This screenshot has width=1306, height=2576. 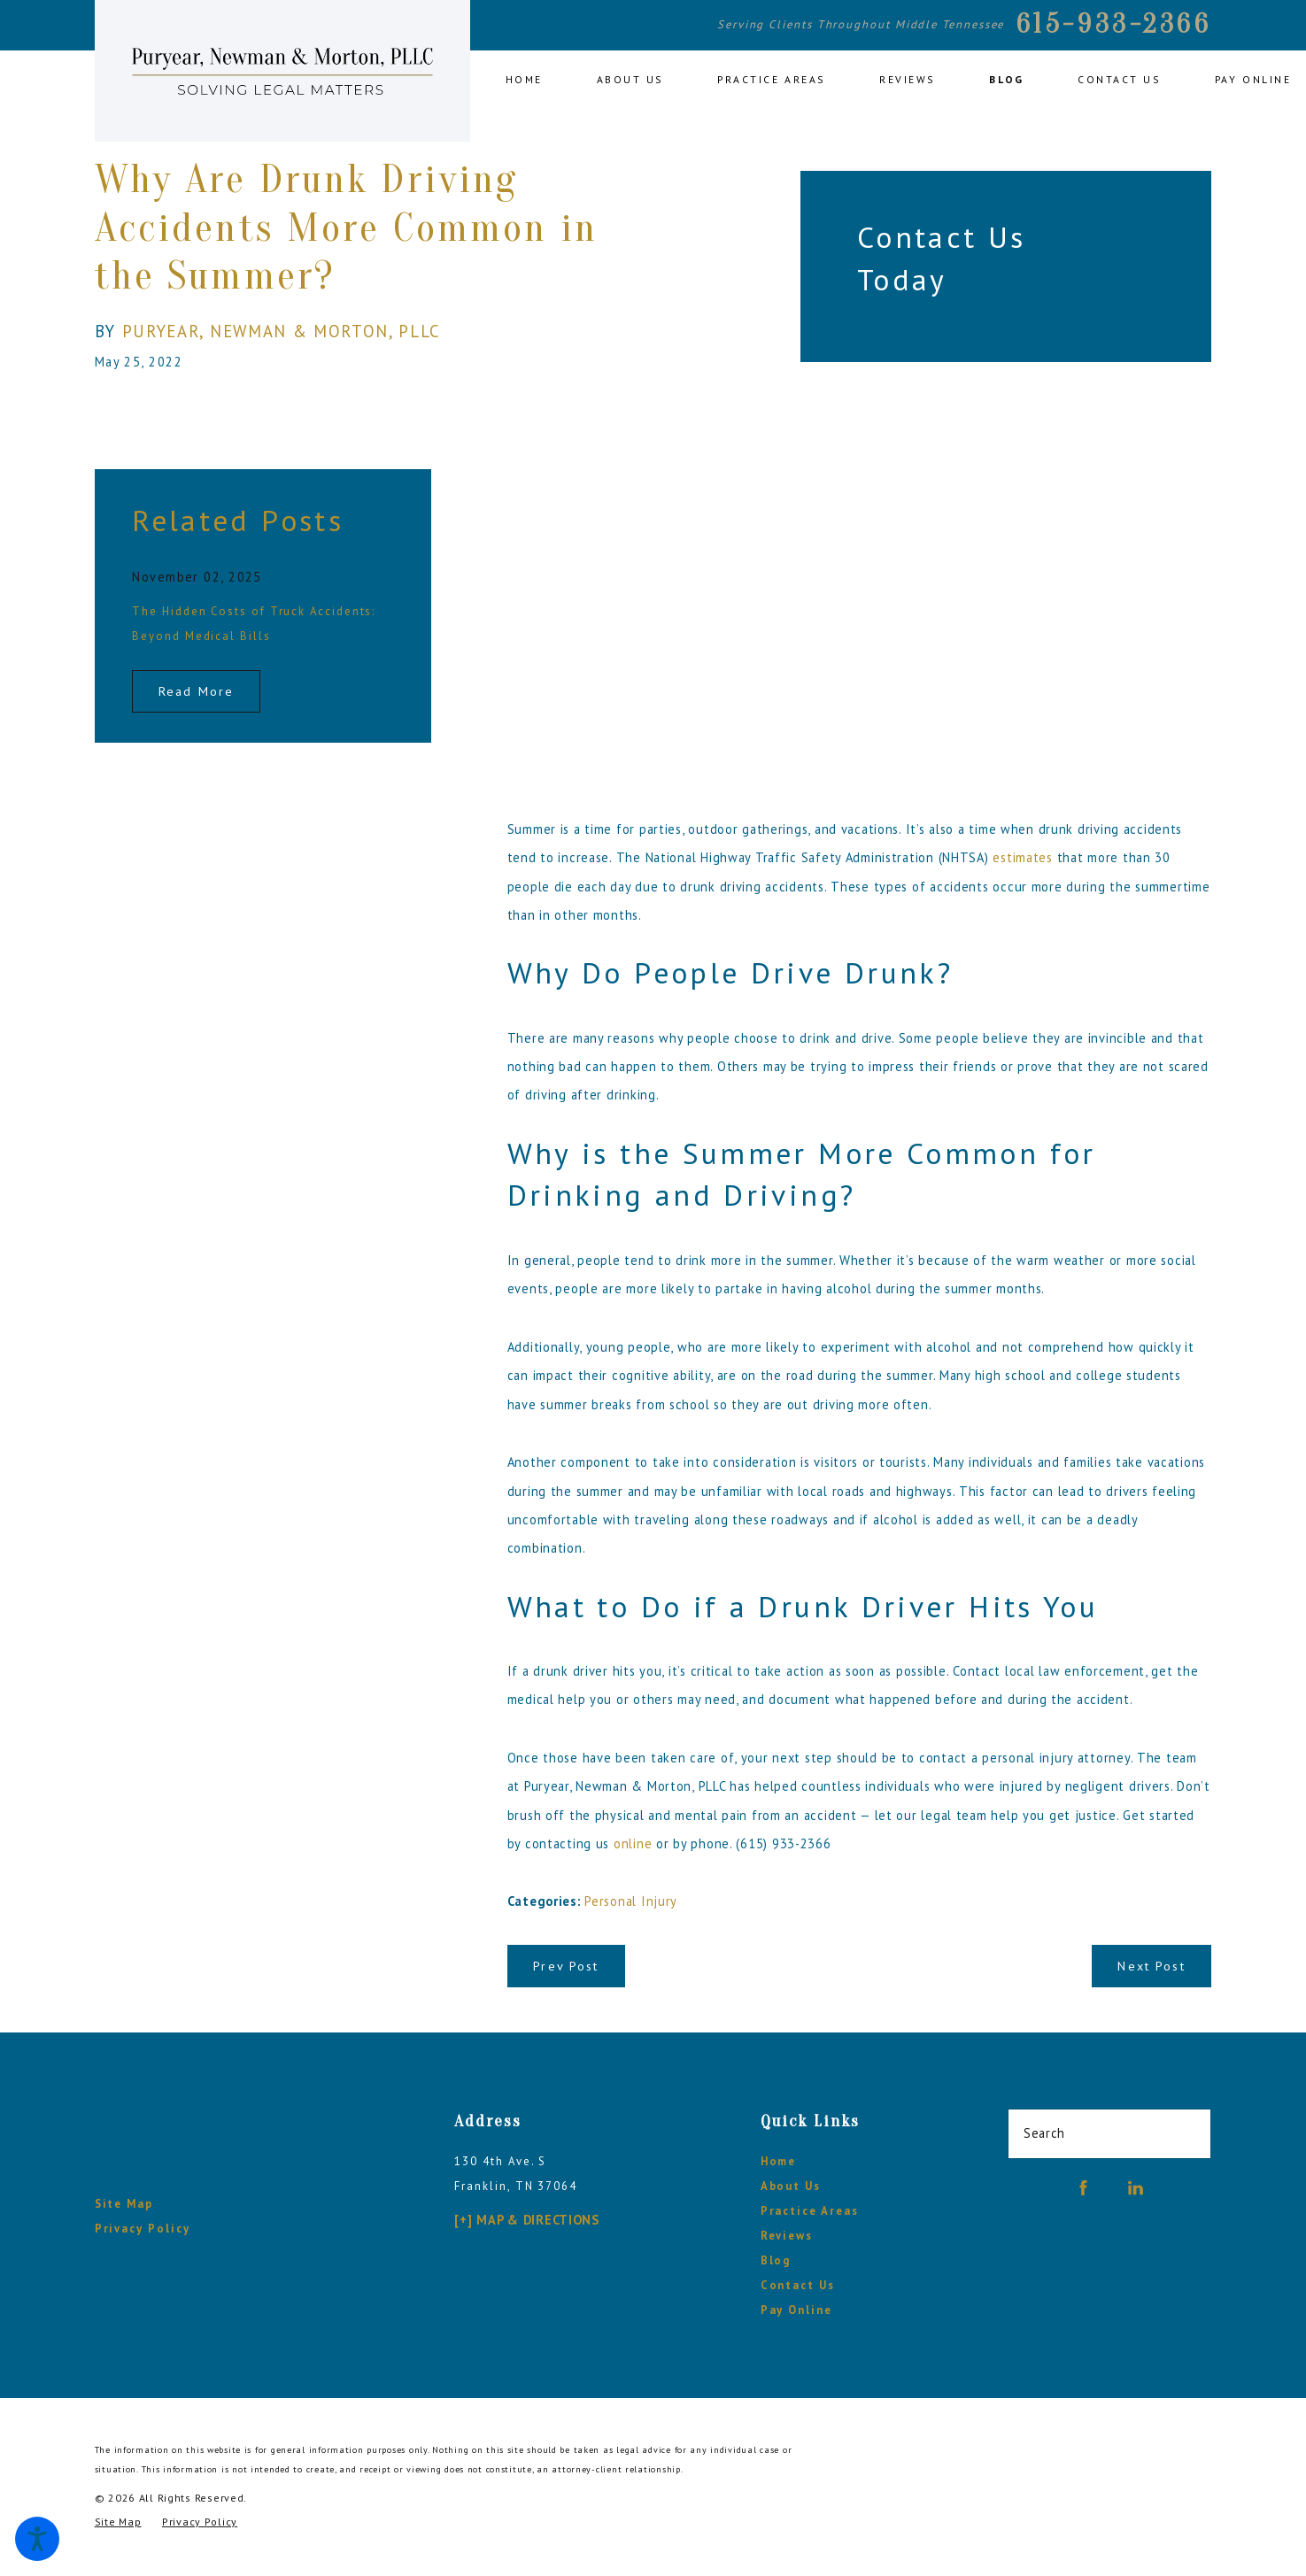 I want to click on Search, so click(x=1044, y=2133).